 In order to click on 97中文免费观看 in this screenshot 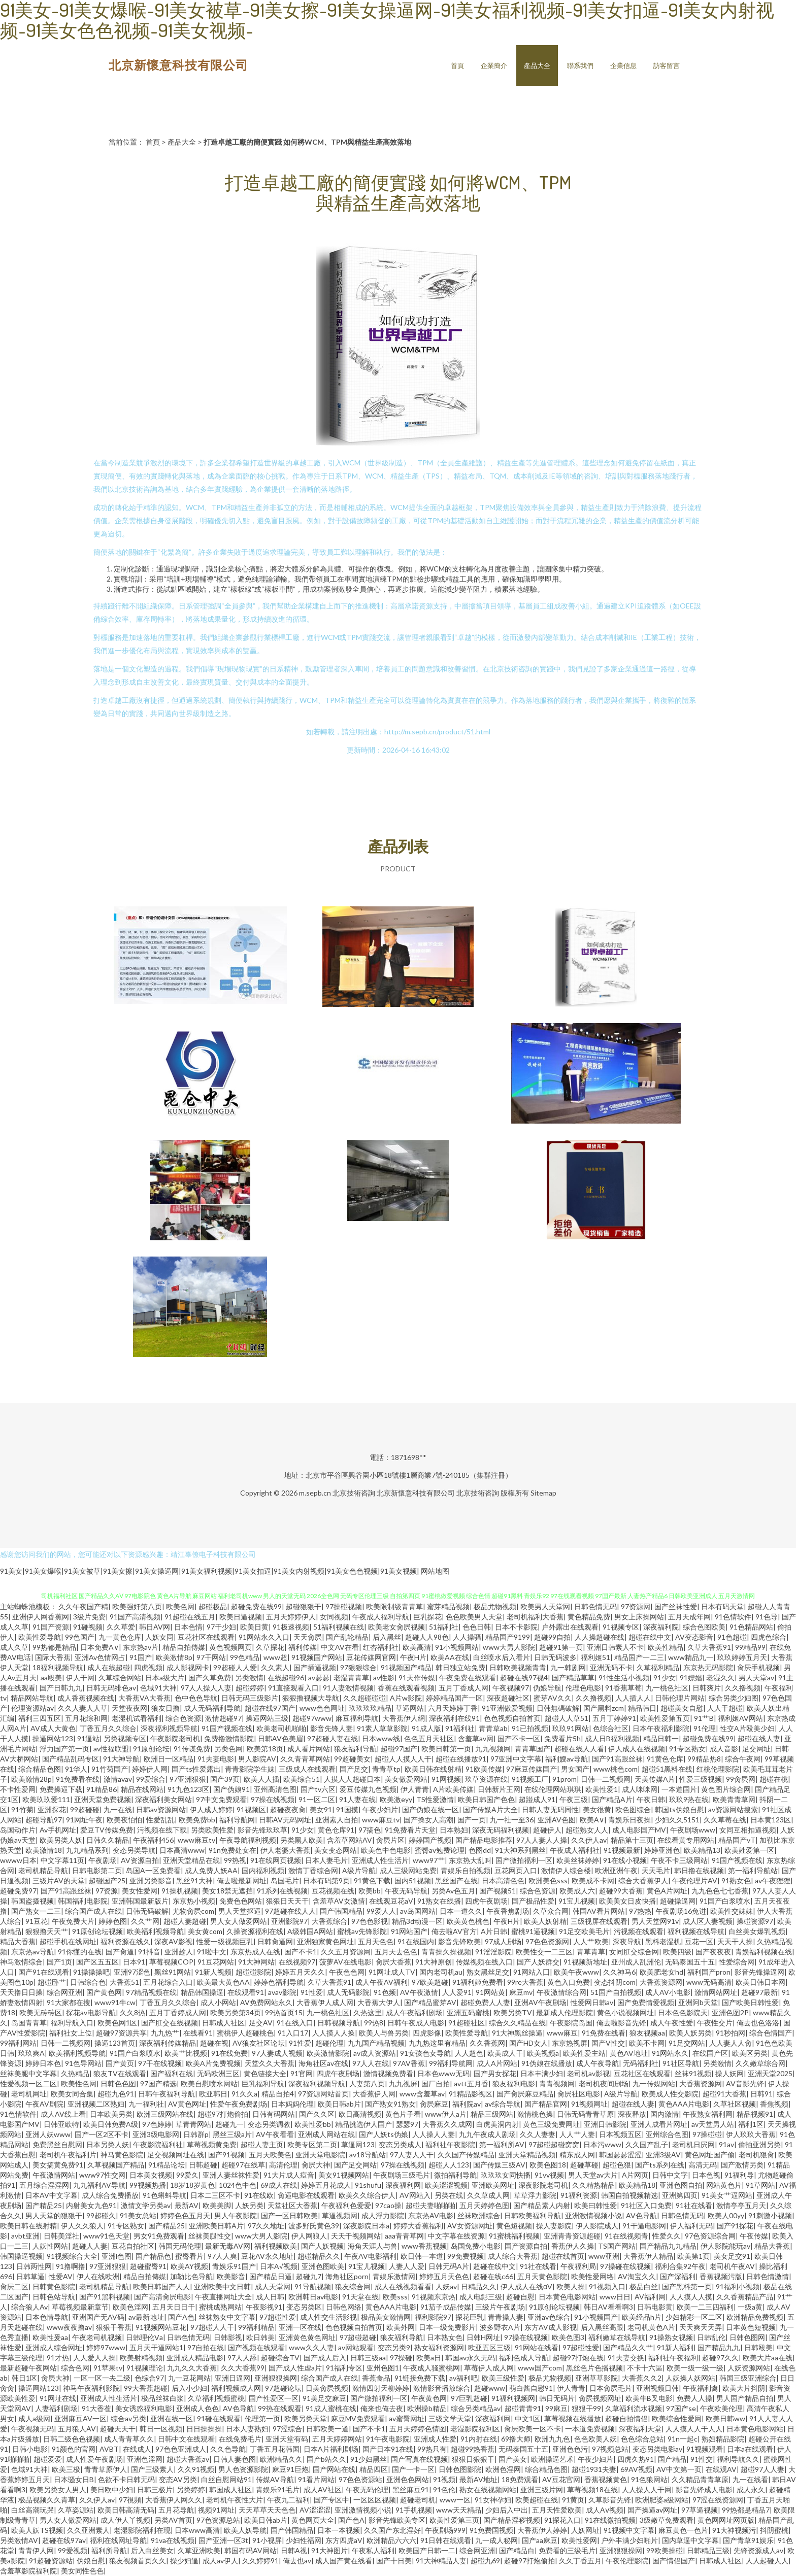, I will do `click(221, 1799)`.